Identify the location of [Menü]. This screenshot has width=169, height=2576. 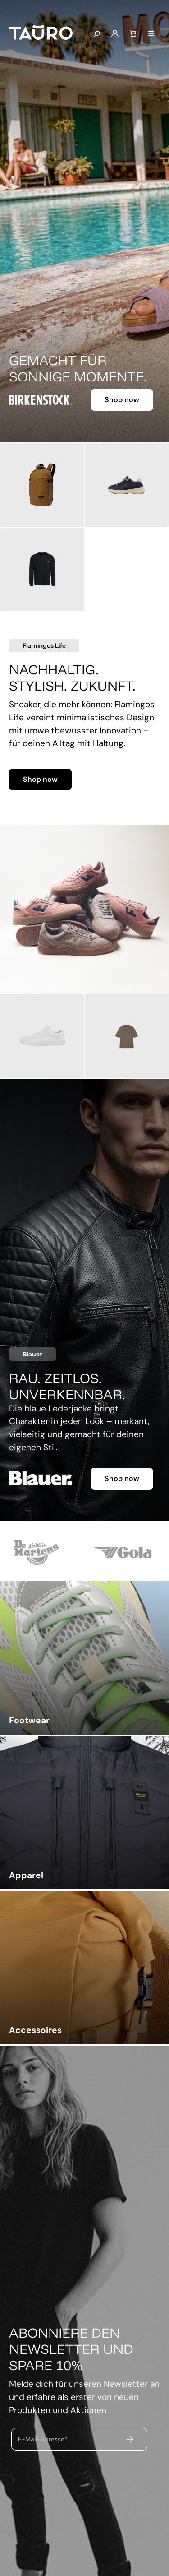
(151, 33).